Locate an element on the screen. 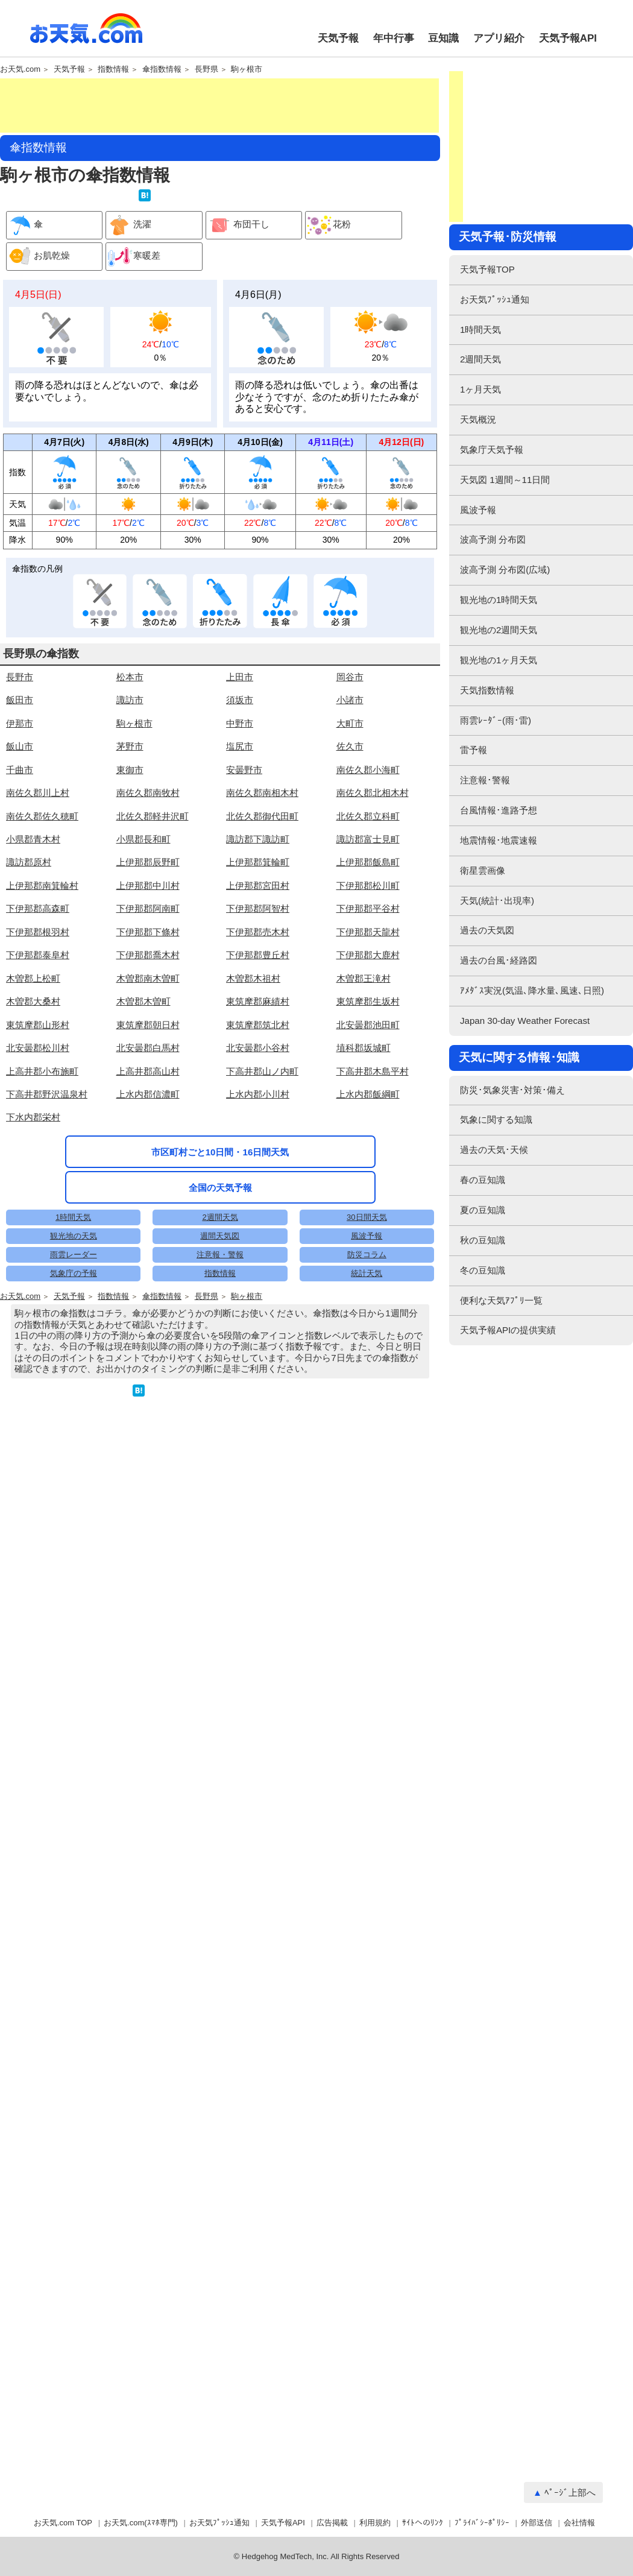  雷予報 is located at coordinates (473, 750).